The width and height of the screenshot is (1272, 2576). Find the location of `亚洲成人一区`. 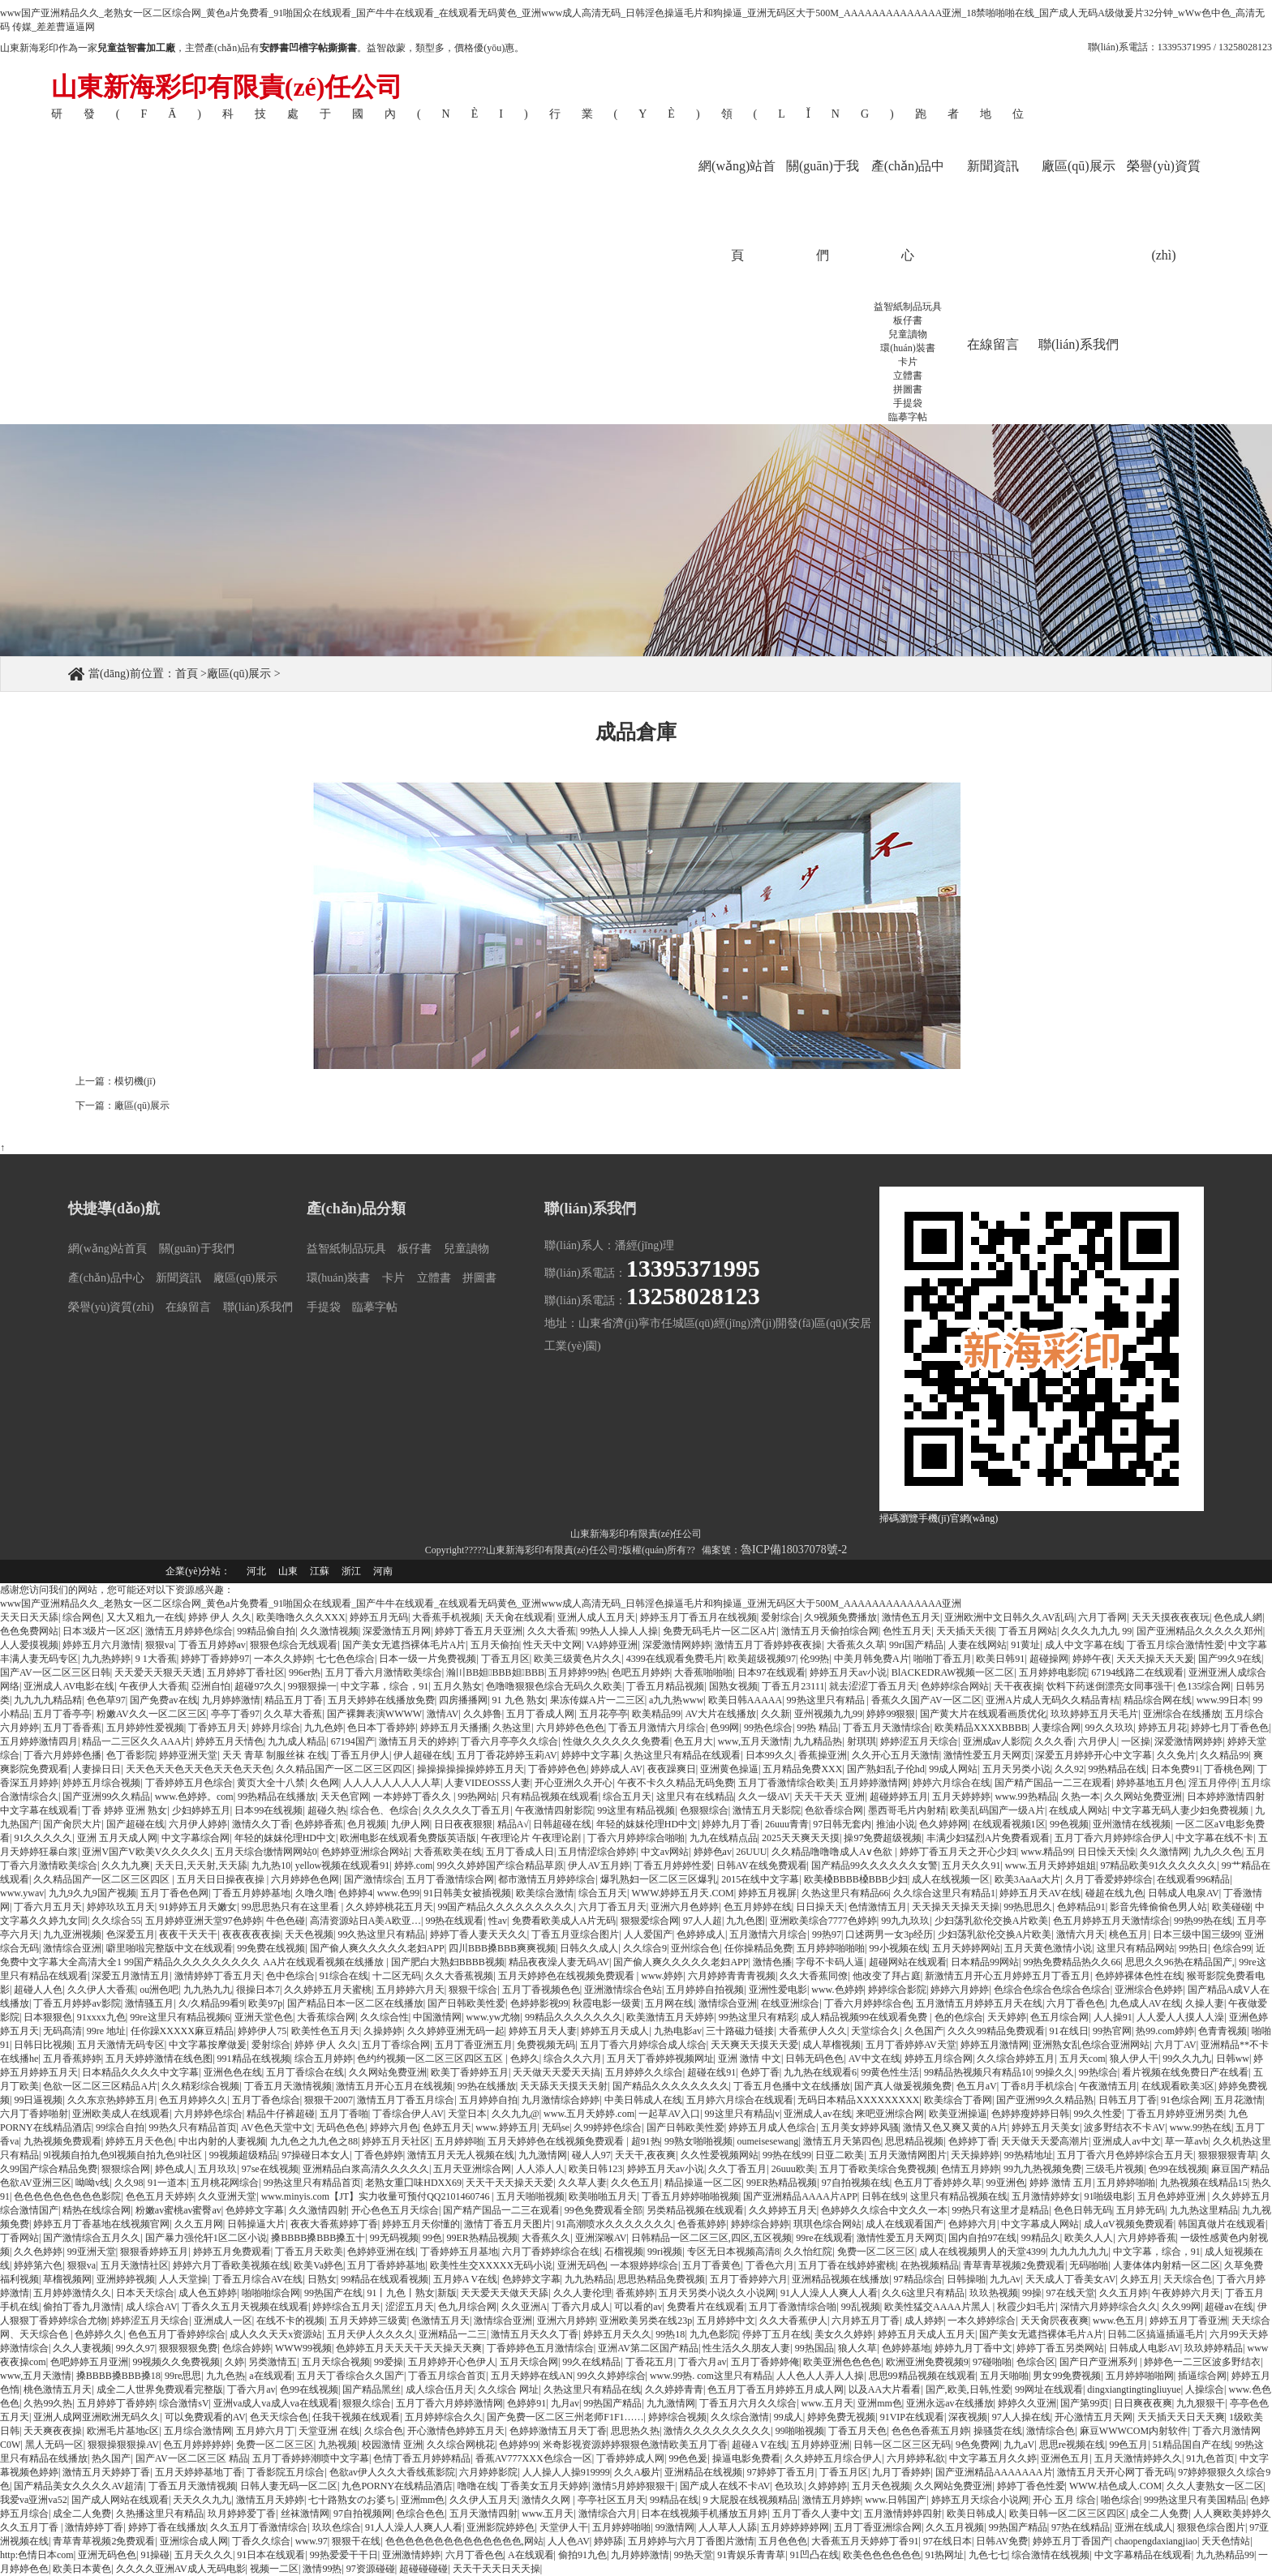

亚洲成人一区 is located at coordinates (223, 2320).